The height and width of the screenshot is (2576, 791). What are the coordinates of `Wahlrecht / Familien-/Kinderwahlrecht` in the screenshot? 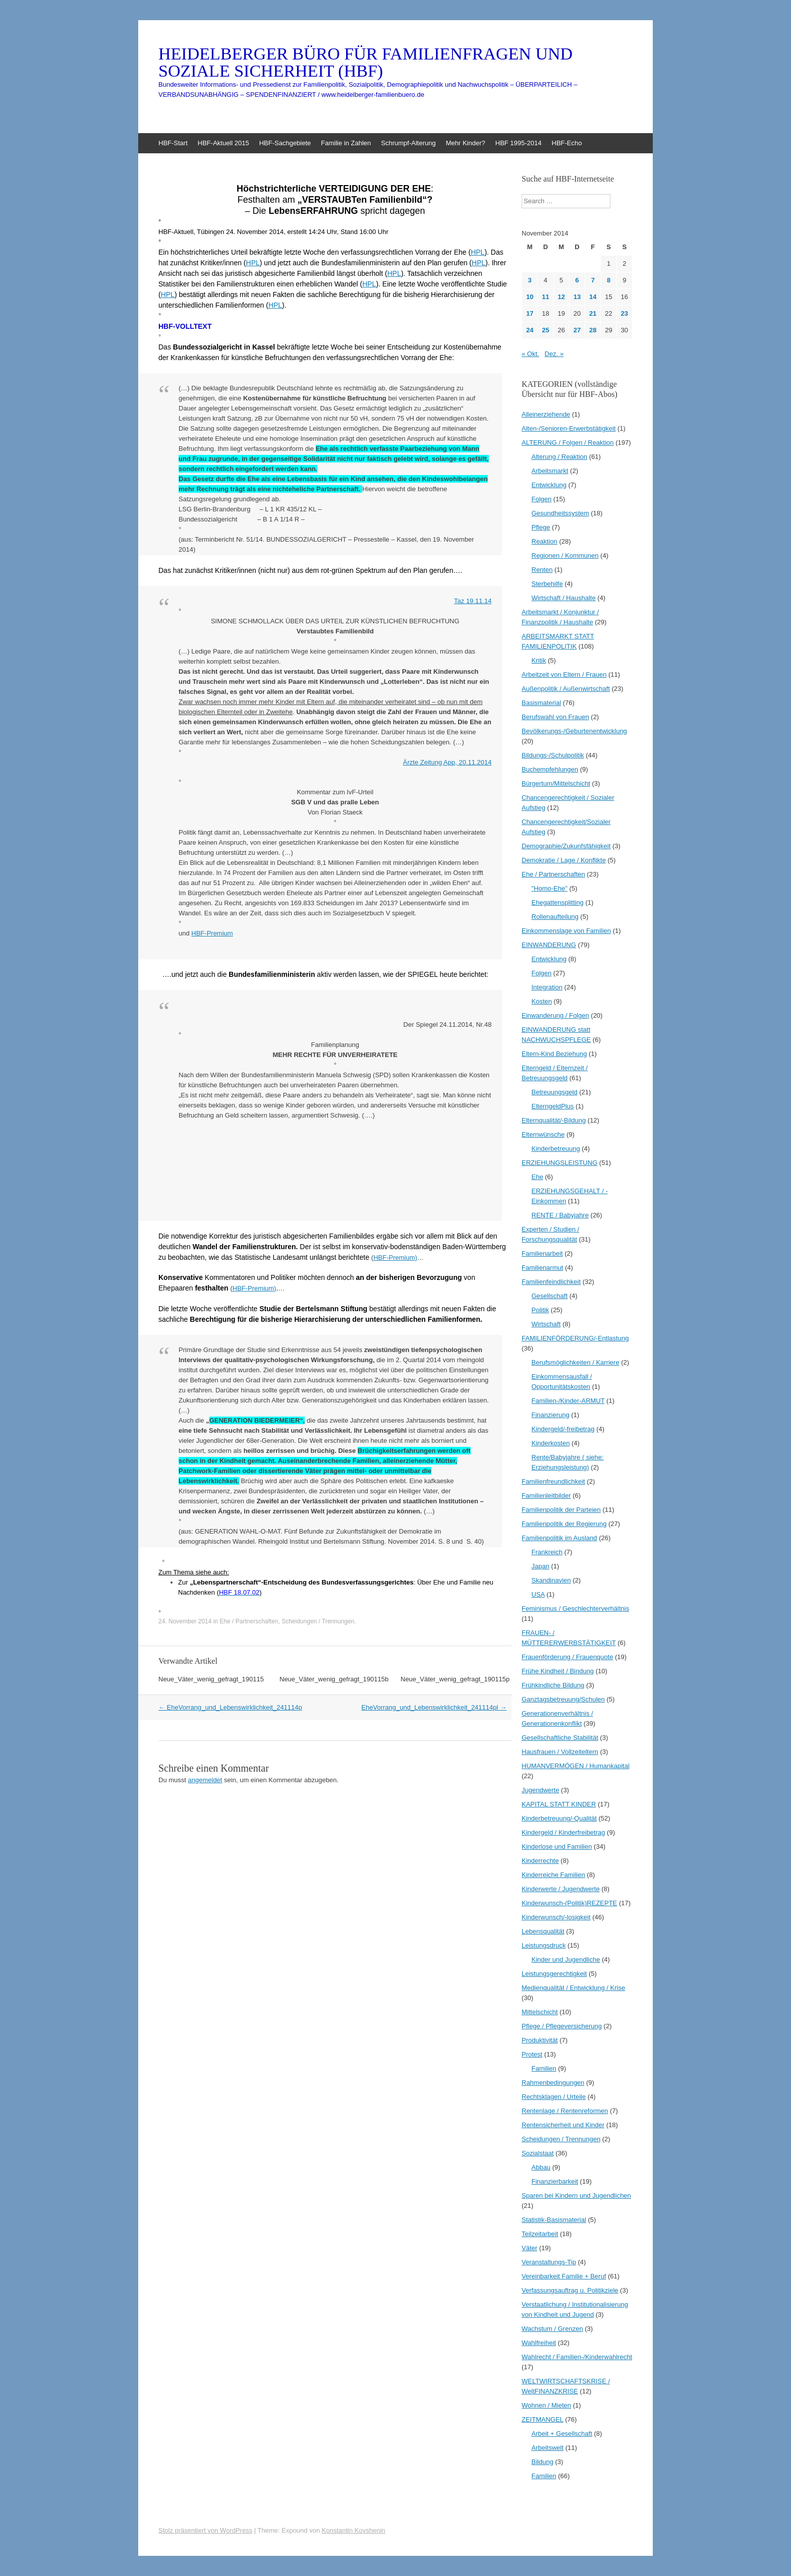 It's located at (577, 2357).